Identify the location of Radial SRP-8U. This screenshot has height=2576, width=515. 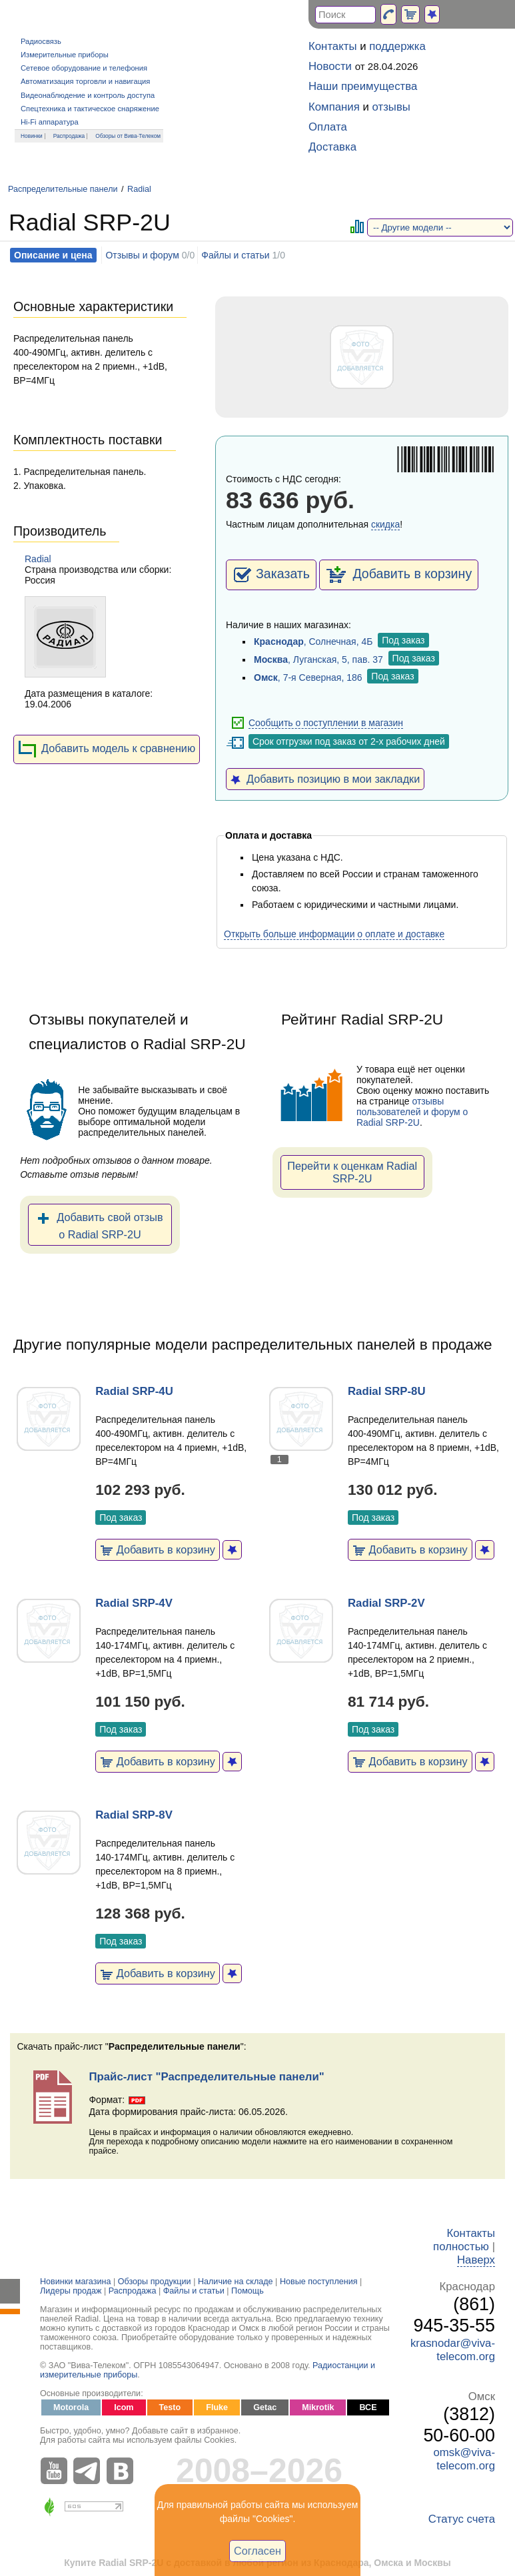
(387, 1391).